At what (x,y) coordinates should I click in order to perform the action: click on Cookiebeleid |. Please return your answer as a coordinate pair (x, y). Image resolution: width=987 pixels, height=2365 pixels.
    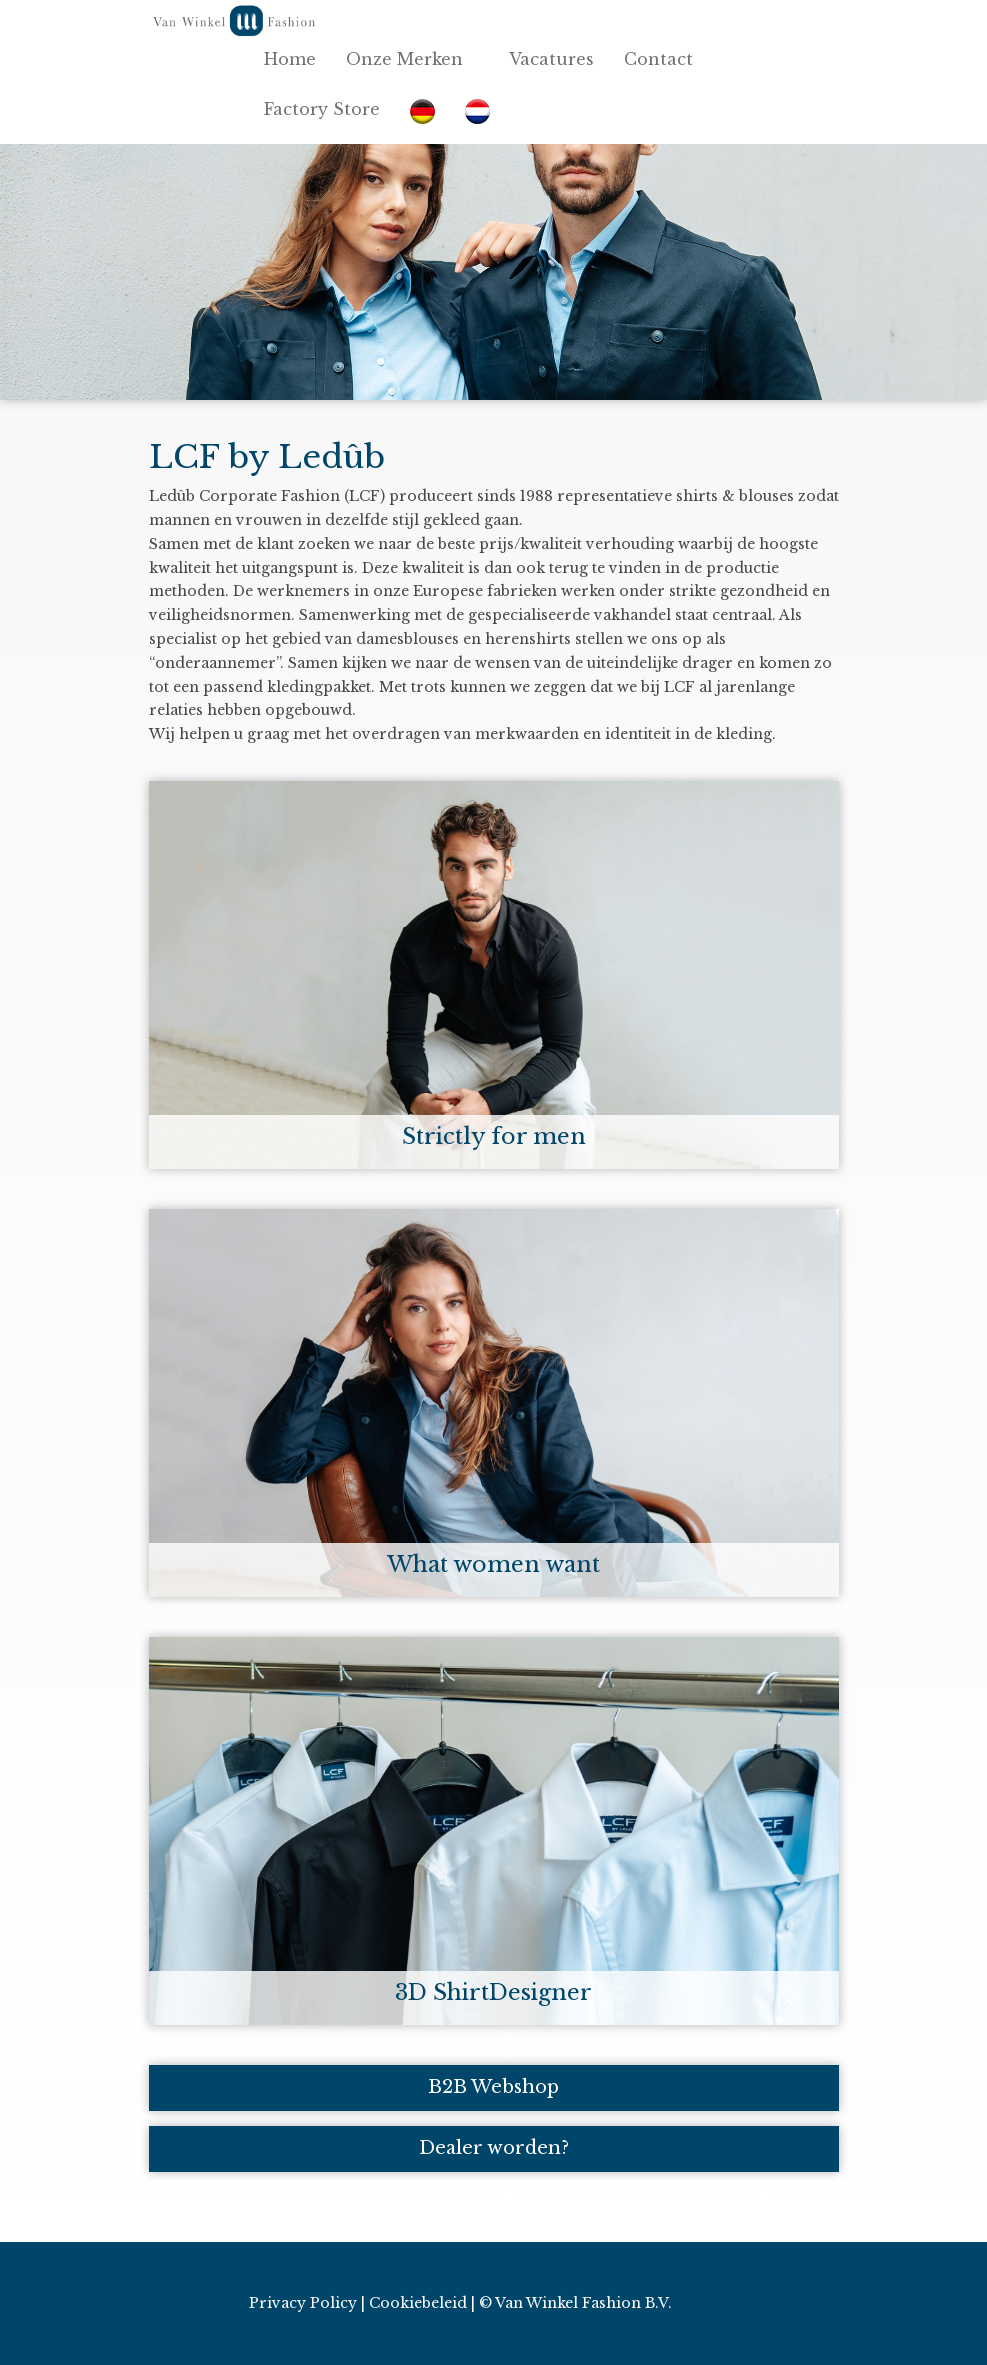
    Looking at the image, I should click on (422, 2303).